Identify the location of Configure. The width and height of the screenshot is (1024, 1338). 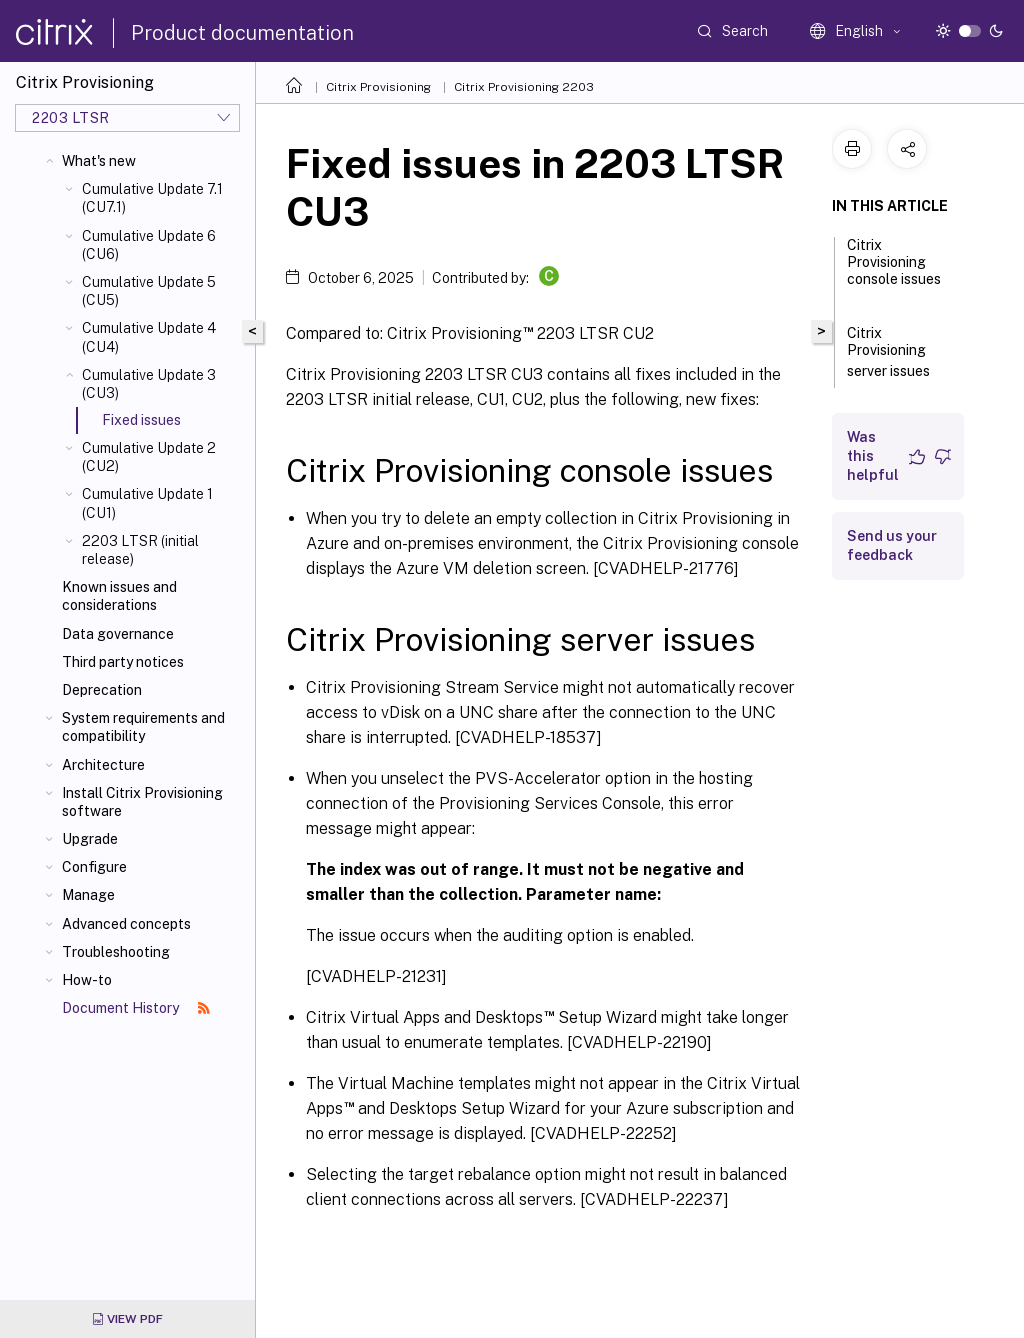
(94, 867).